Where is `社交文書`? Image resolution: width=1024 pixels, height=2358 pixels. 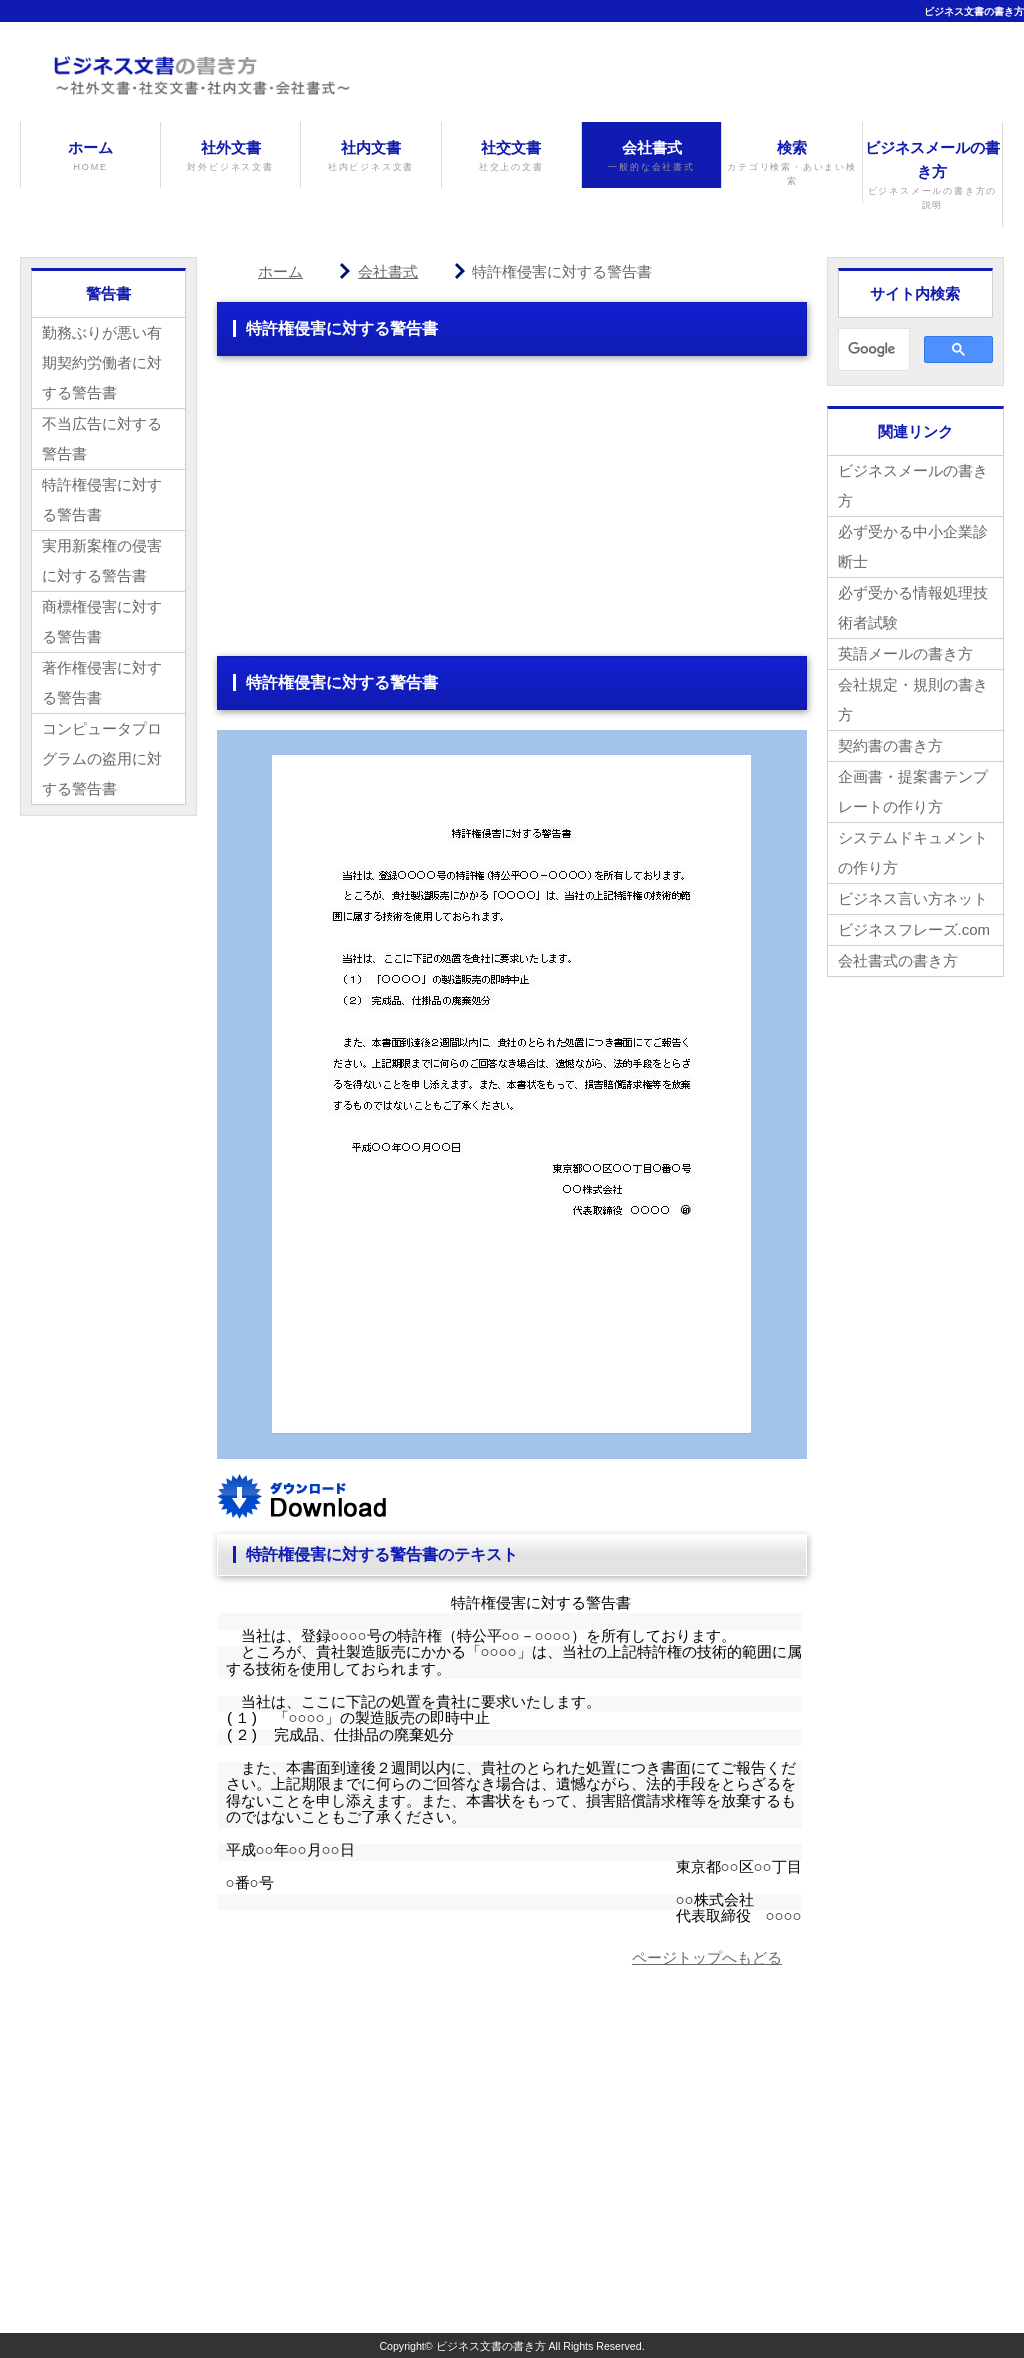 社交文書 is located at coordinates (511, 156).